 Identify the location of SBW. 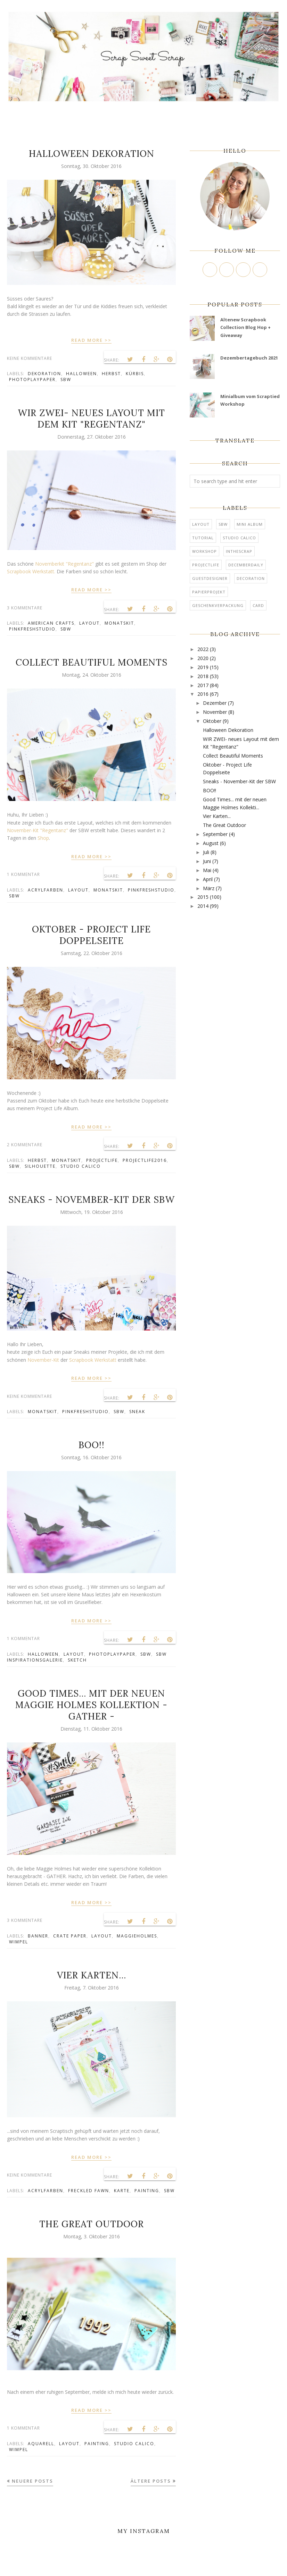
(65, 379).